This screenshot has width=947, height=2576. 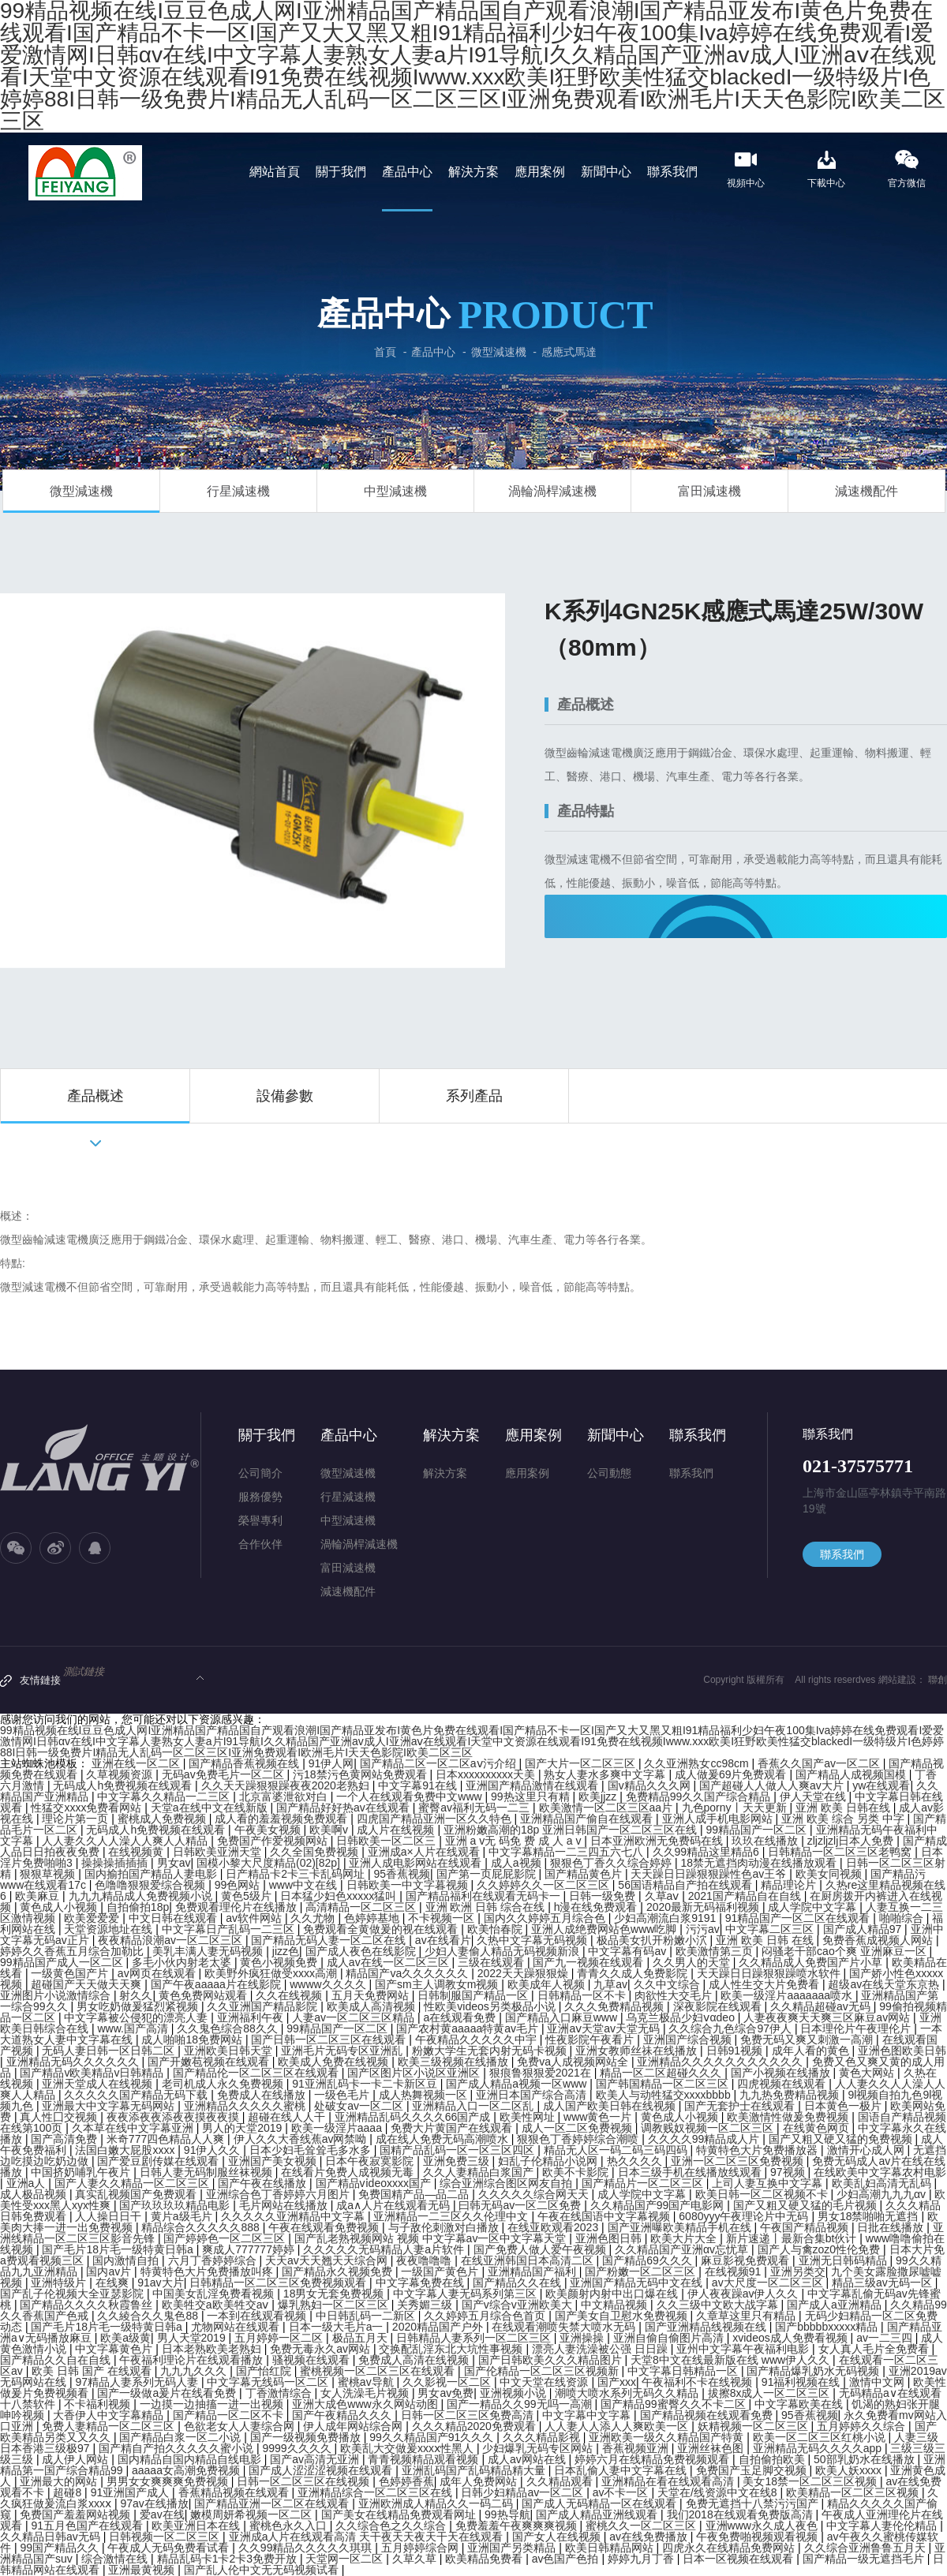 What do you see at coordinates (821, 2437) in the screenshot?
I see `欧美一区二区三区红桃小说` at bounding box center [821, 2437].